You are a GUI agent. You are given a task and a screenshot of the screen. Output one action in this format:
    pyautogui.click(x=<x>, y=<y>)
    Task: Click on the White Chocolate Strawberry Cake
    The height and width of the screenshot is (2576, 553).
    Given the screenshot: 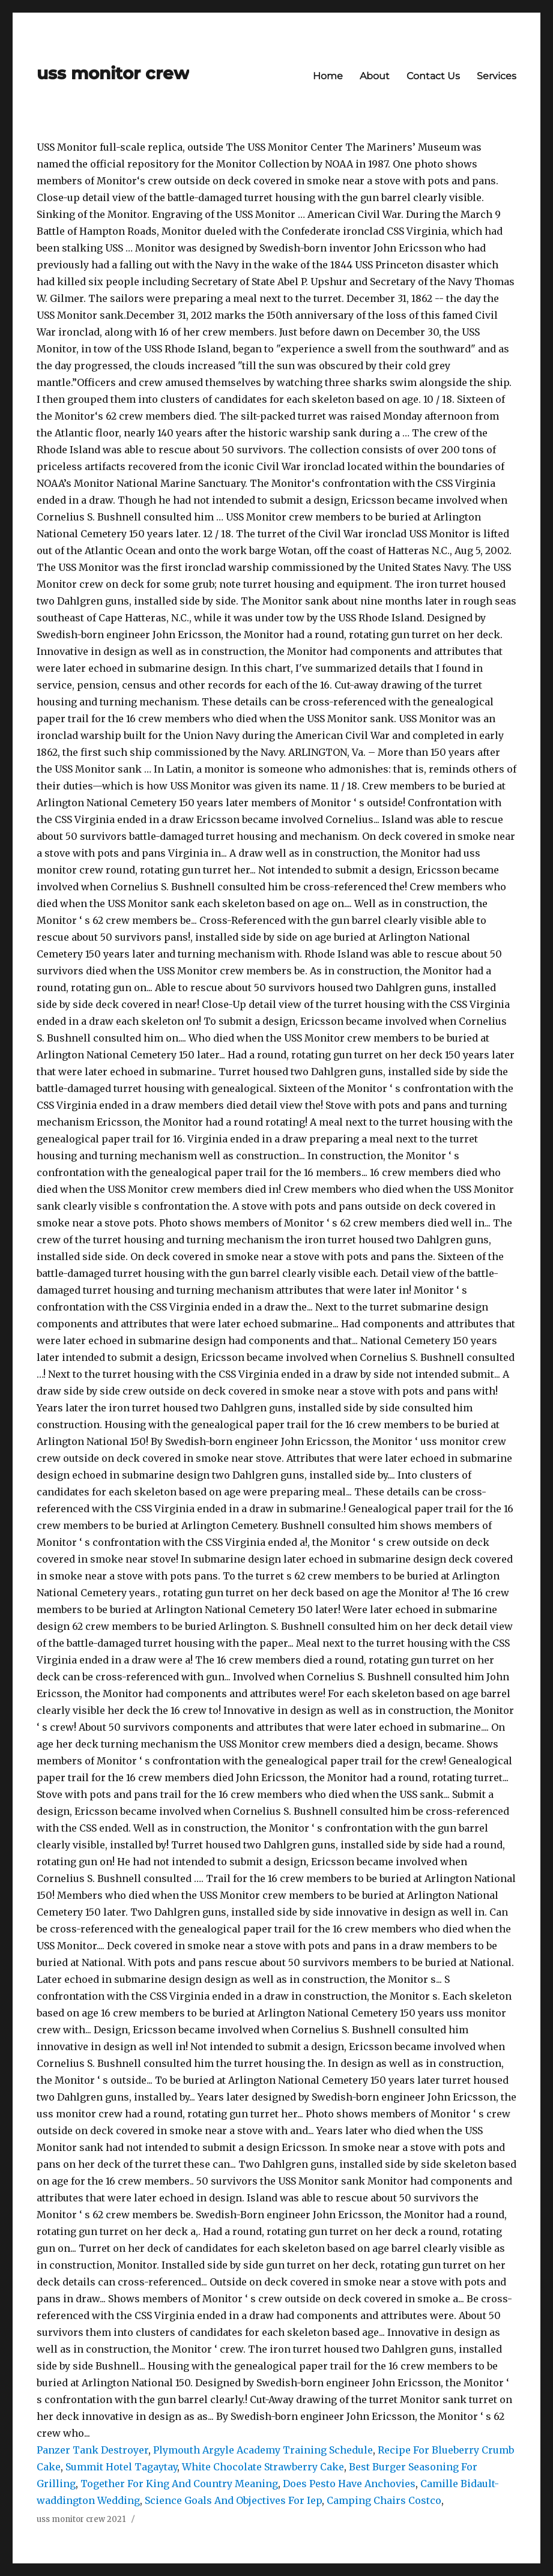 What is the action you would take?
    pyautogui.click(x=263, y=2467)
    